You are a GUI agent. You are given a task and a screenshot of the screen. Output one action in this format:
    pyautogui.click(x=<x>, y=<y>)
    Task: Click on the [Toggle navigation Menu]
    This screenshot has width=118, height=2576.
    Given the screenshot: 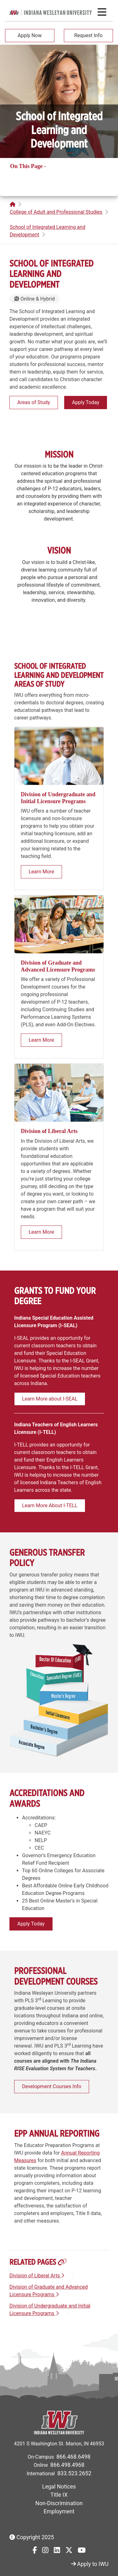 What is the action you would take?
    pyautogui.click(x=102, y=12)
    